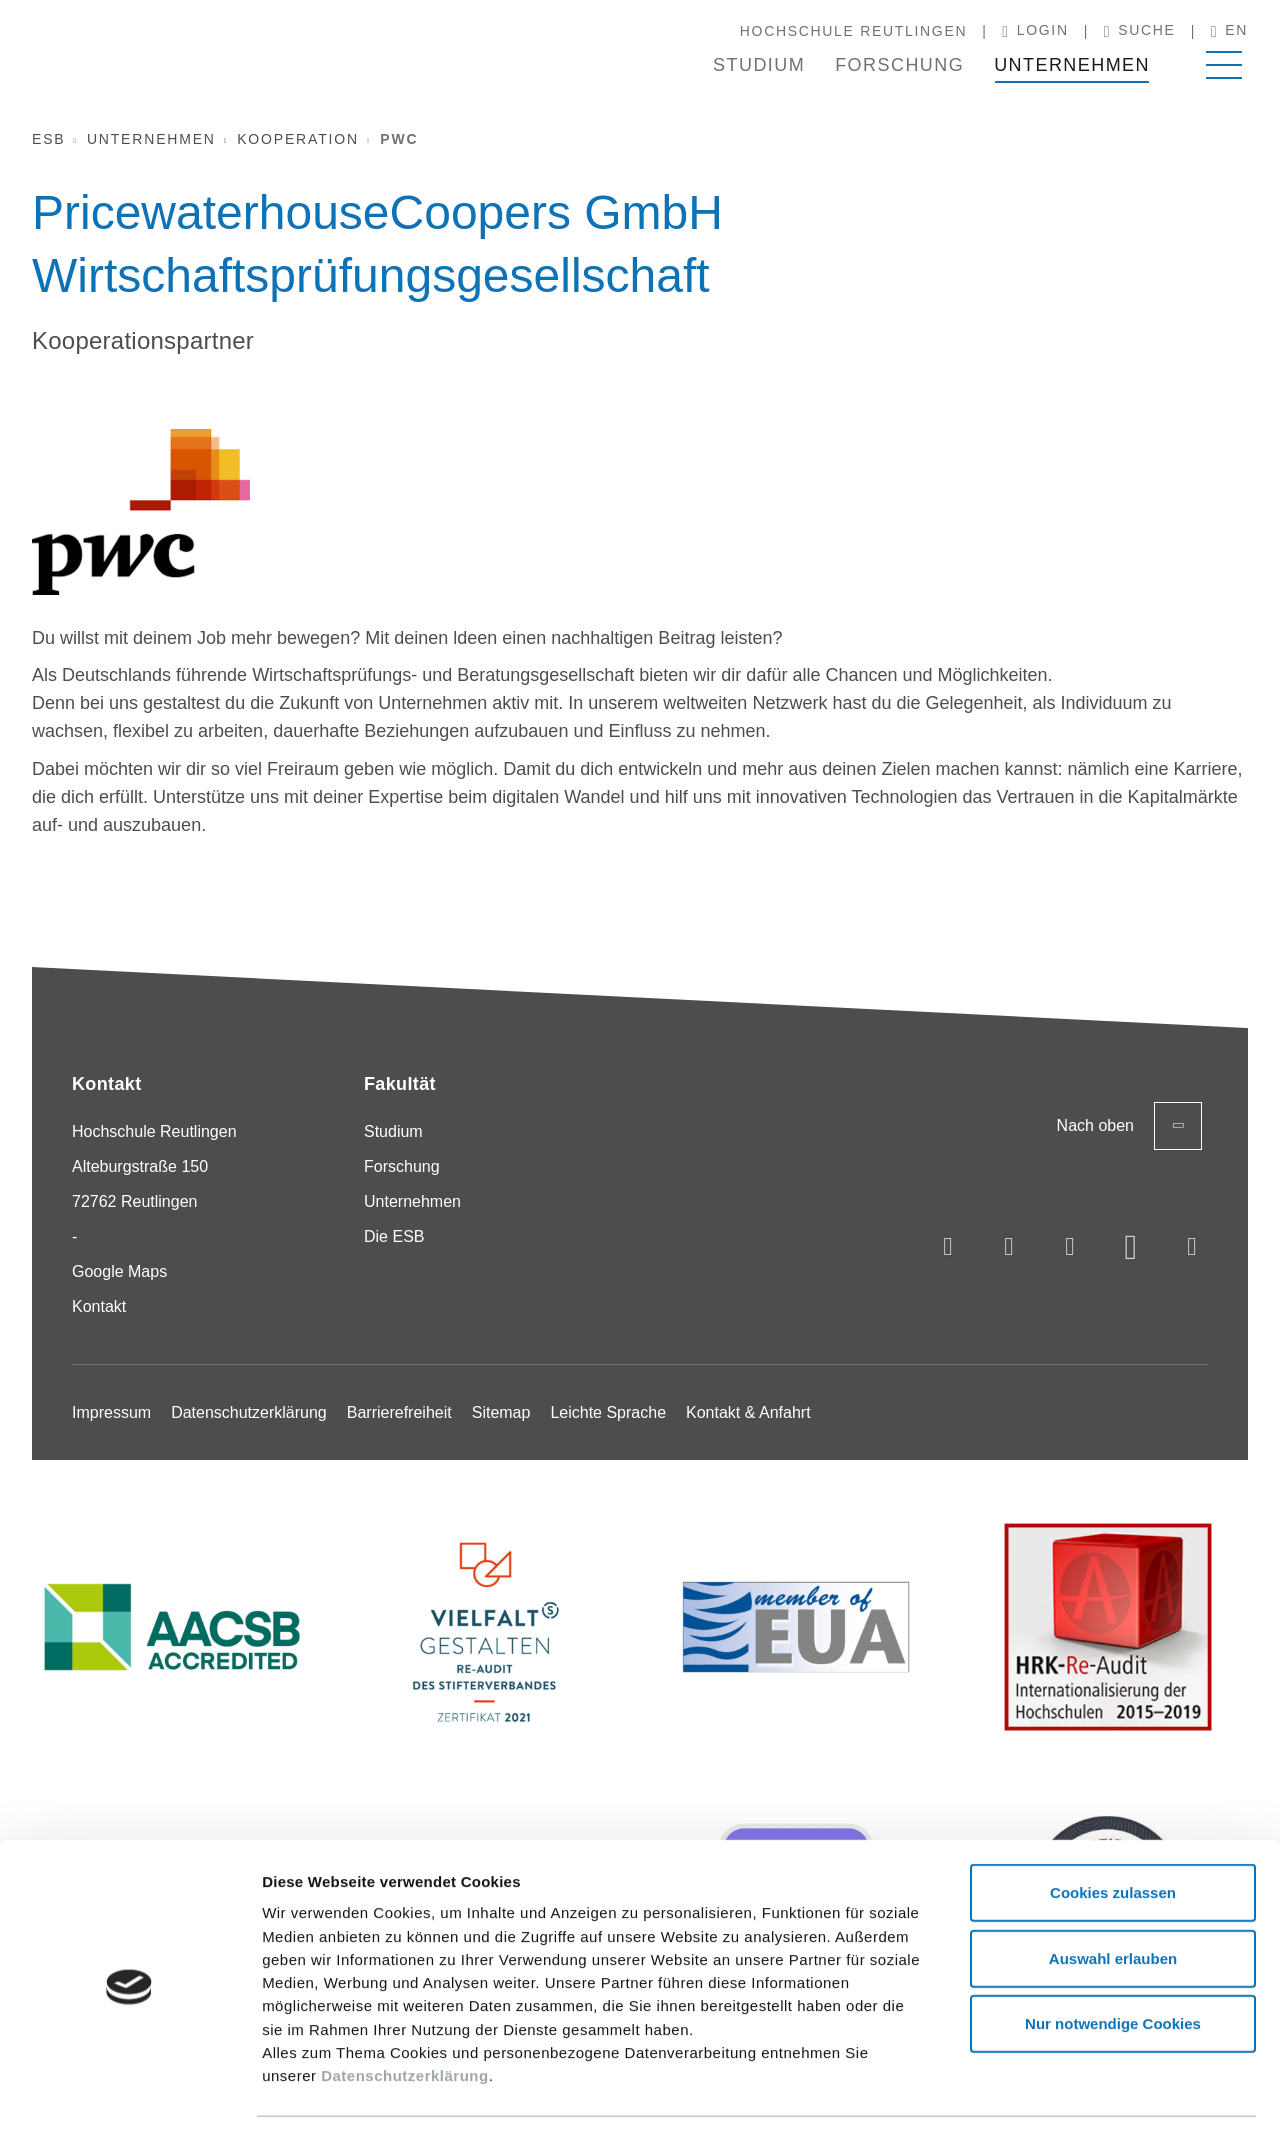 Image resolution: width=1280 pixels, height=2134 pixels. I want to click on Sitemap, so click(501, 1412).